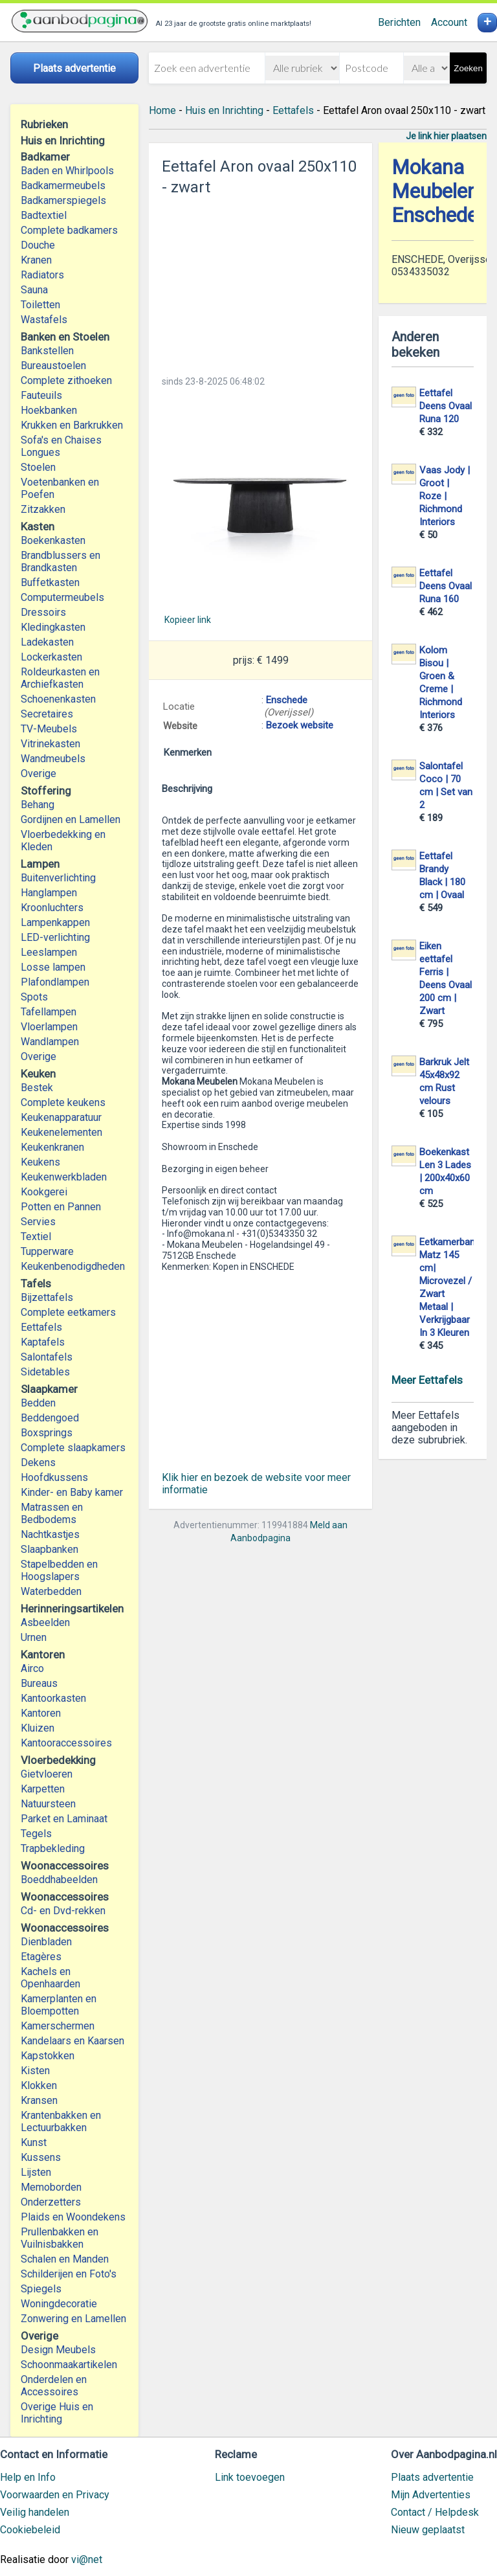  What do you see at coordinates (53, 540) in the screenshot?
I see `Boekenkasten` at bounding box center [53, 540].